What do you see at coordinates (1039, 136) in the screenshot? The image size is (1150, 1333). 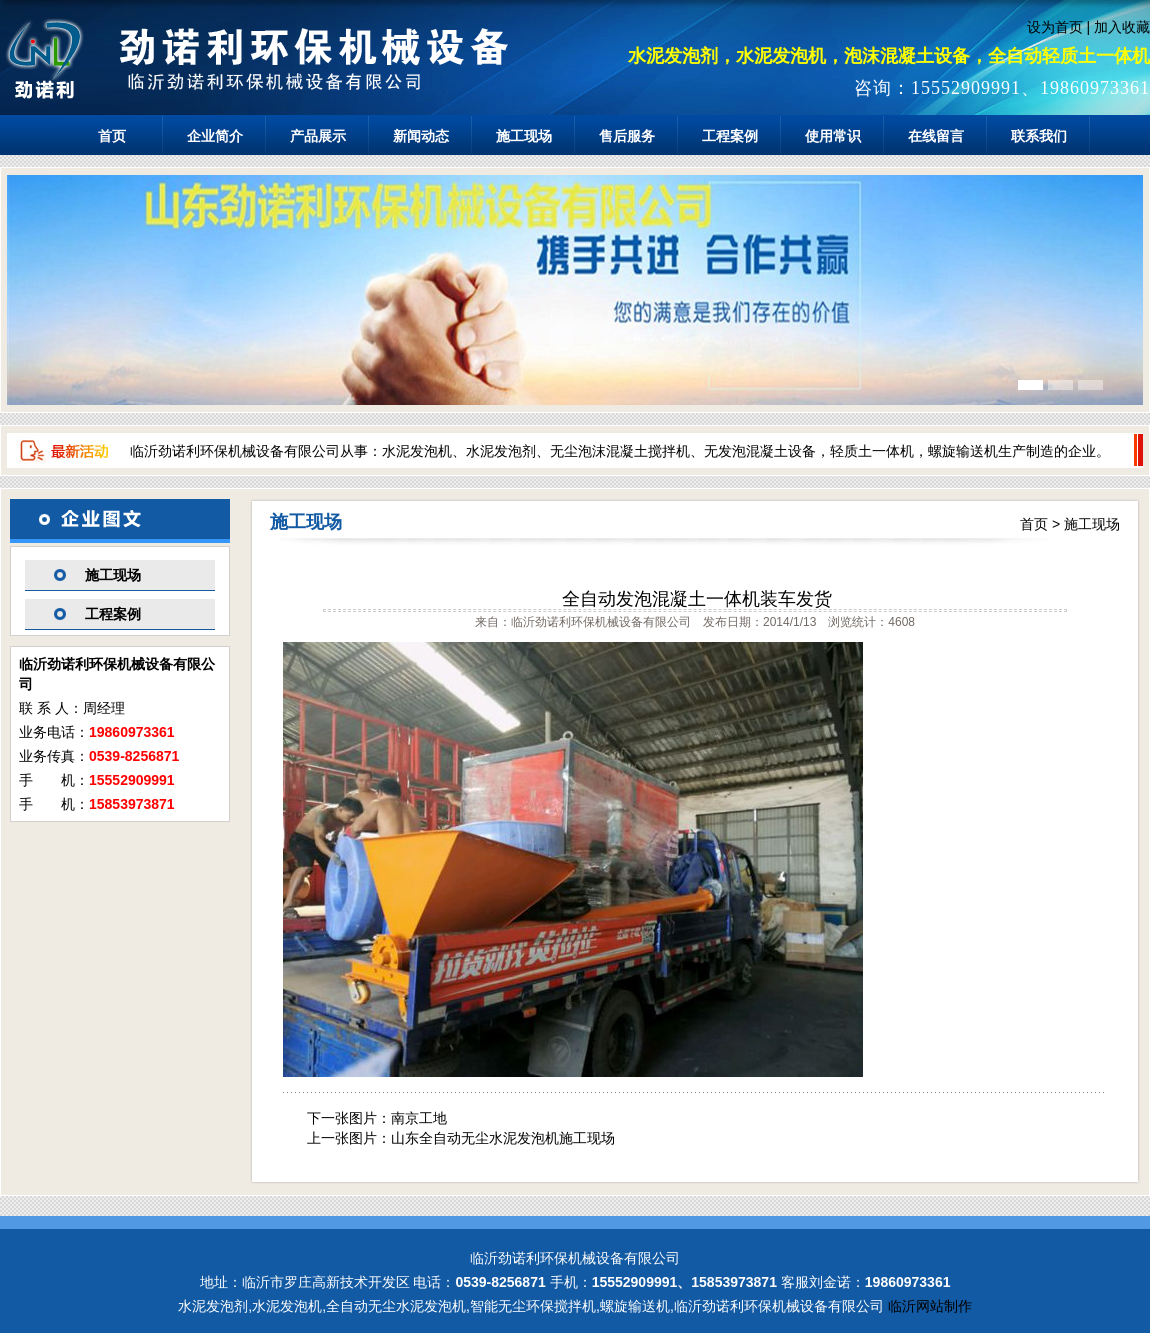 I see `联系我们` at bounding box center [1039, 136].